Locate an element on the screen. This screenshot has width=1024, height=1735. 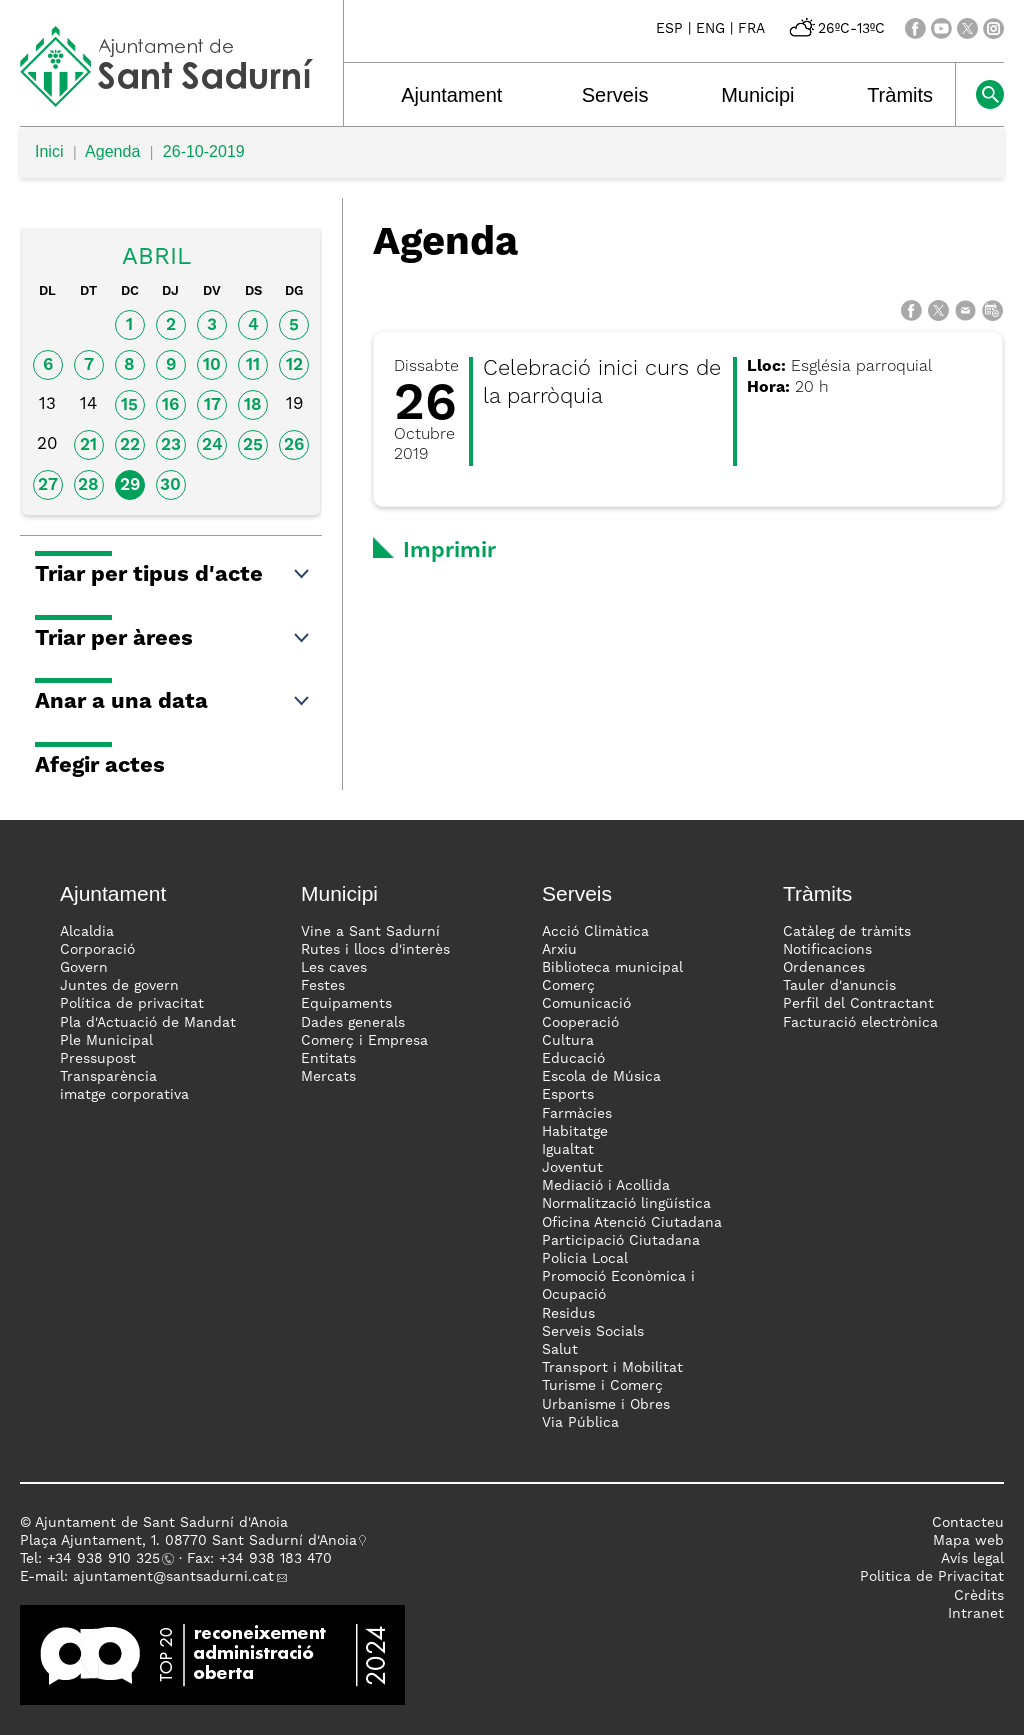
16 is located at coordinates (170, 405).